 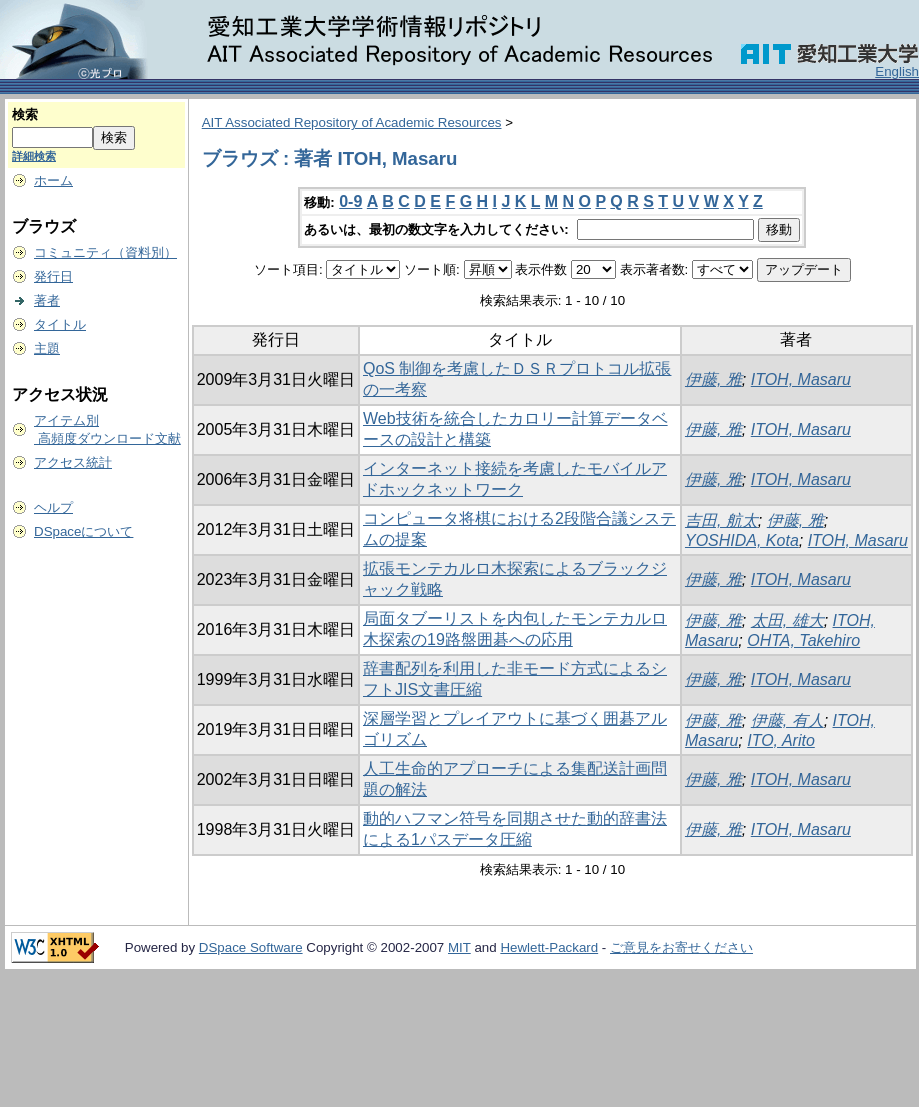 What do you see at coordinates (53, 507) in the screenshot?
I see `ヘルプ` at bounding box center [53, 507].